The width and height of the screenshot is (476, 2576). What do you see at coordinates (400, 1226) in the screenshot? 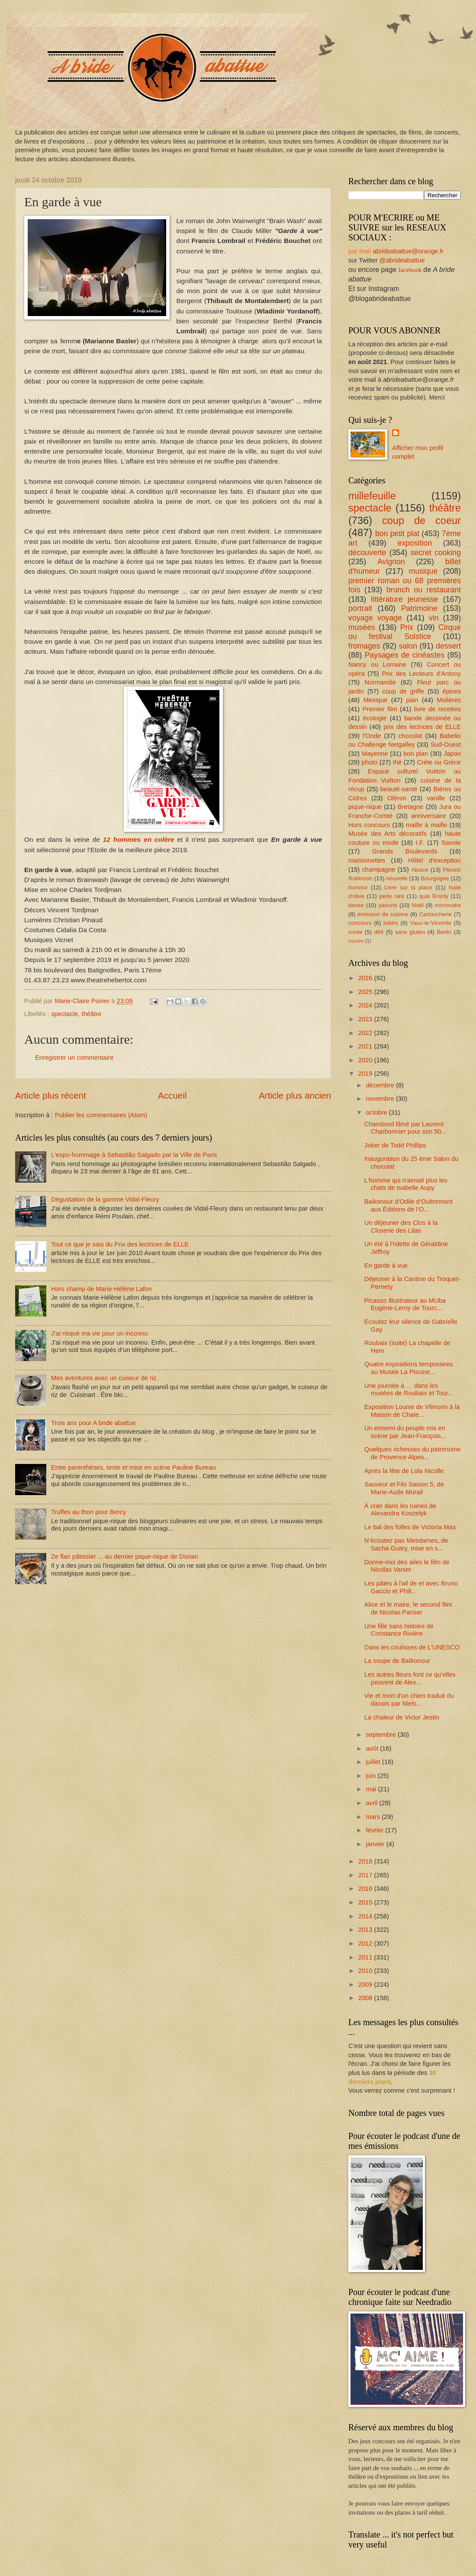
I see `Un déjeuner des Clos à la Closerie des Lilas` at bounding box center [400, 1226].